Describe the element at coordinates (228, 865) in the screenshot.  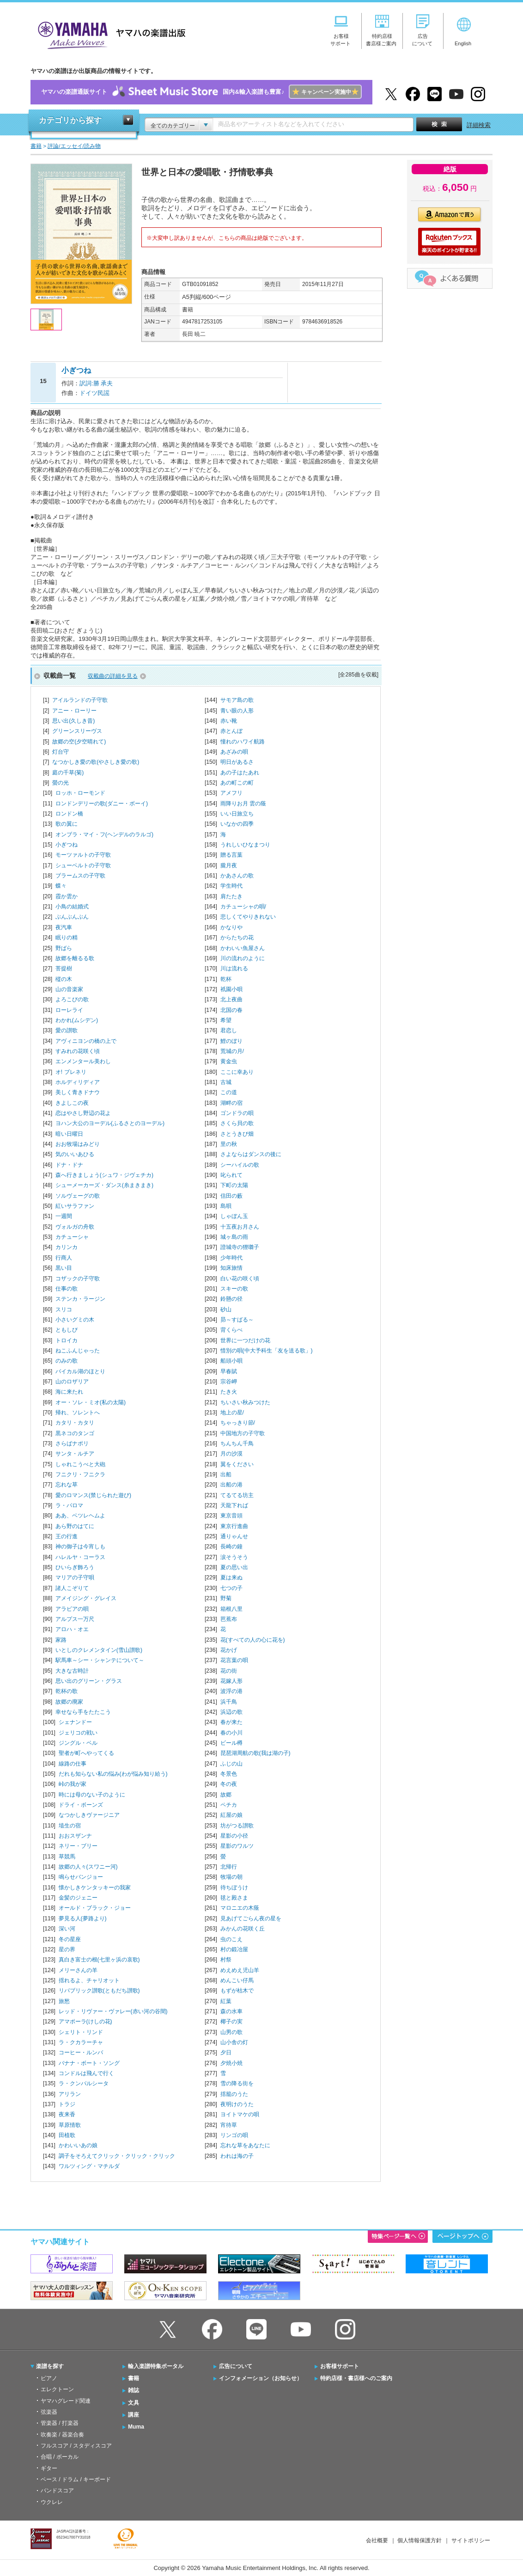
I see `朧月夜` at that location.